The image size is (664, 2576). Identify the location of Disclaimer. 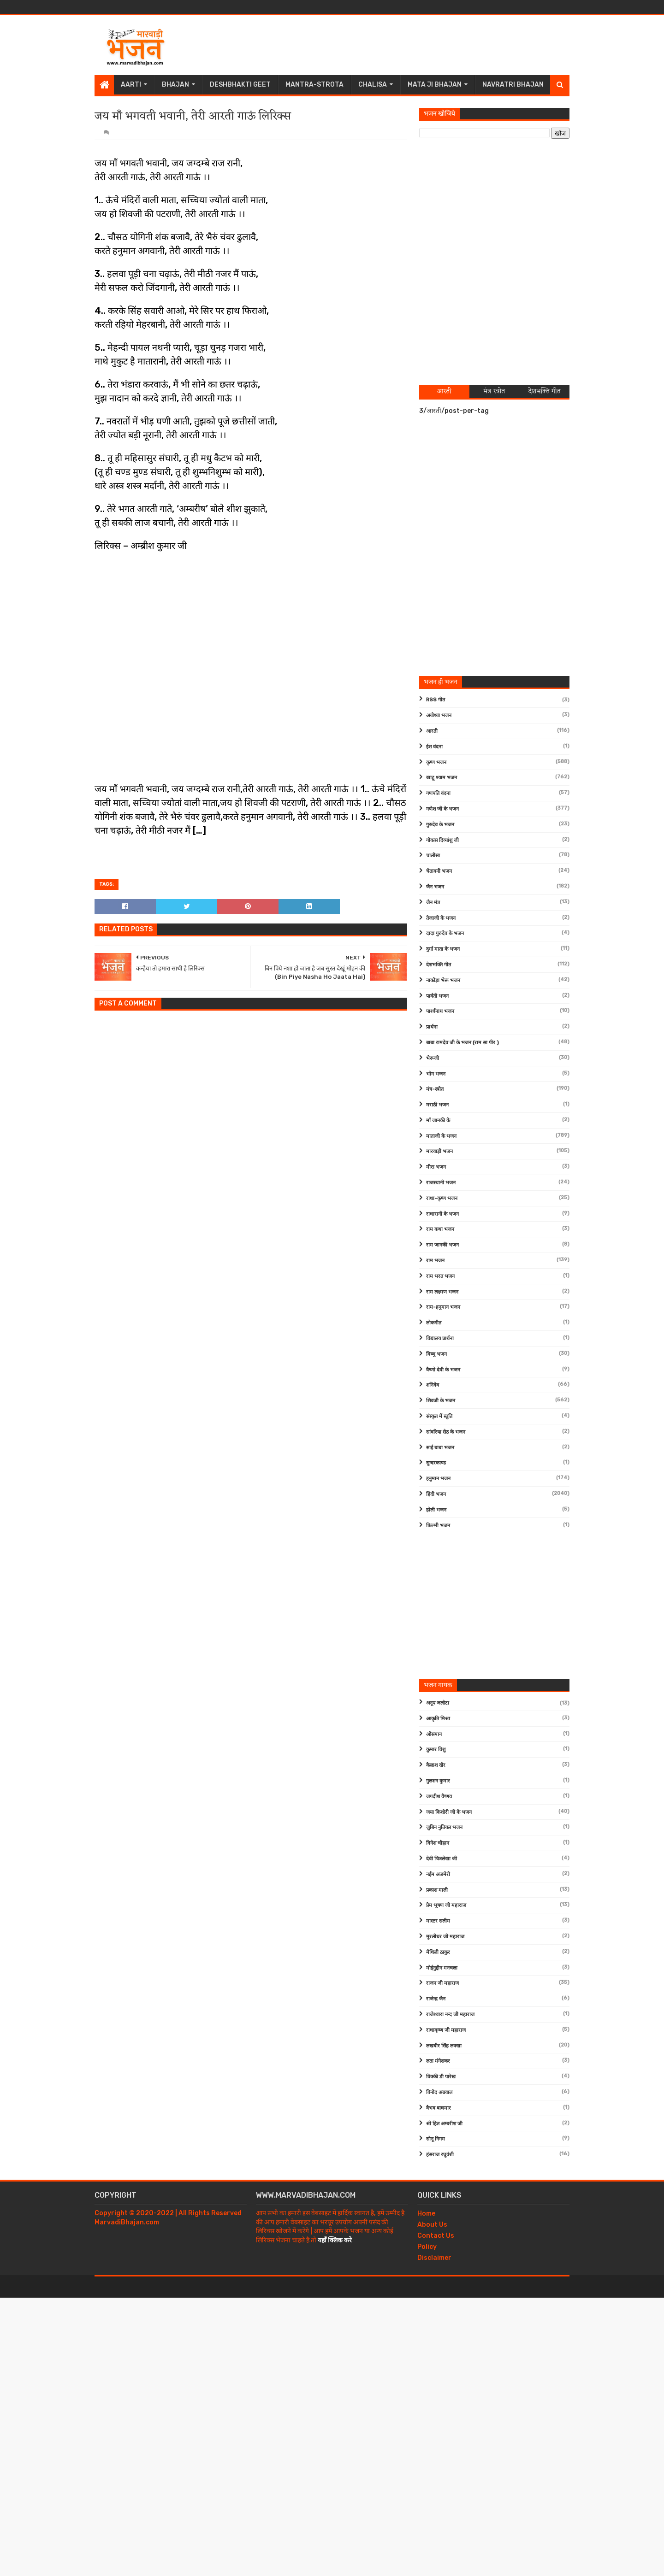
(434, 2258).